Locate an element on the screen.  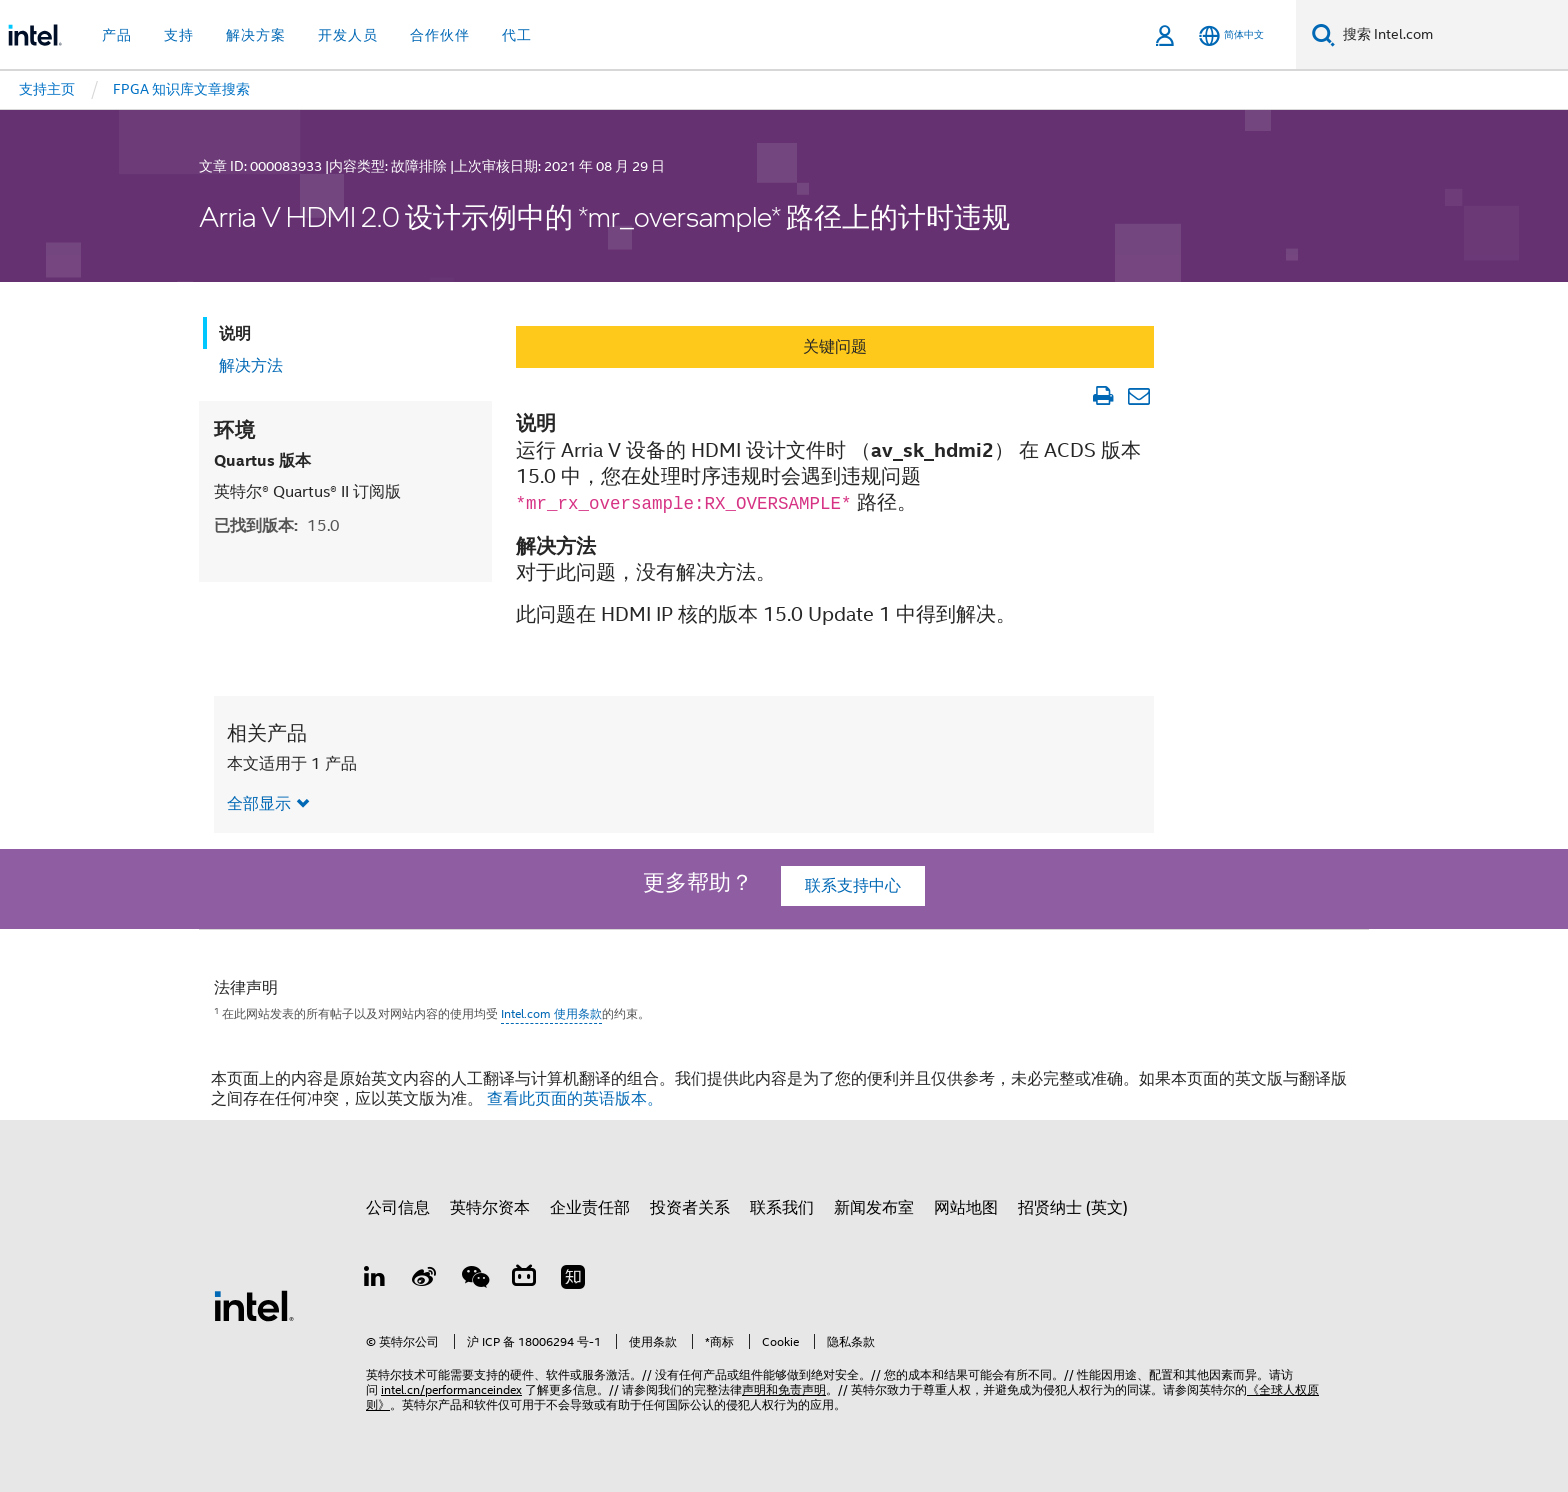
[简体中文] is located at coordinates (1231, 35).